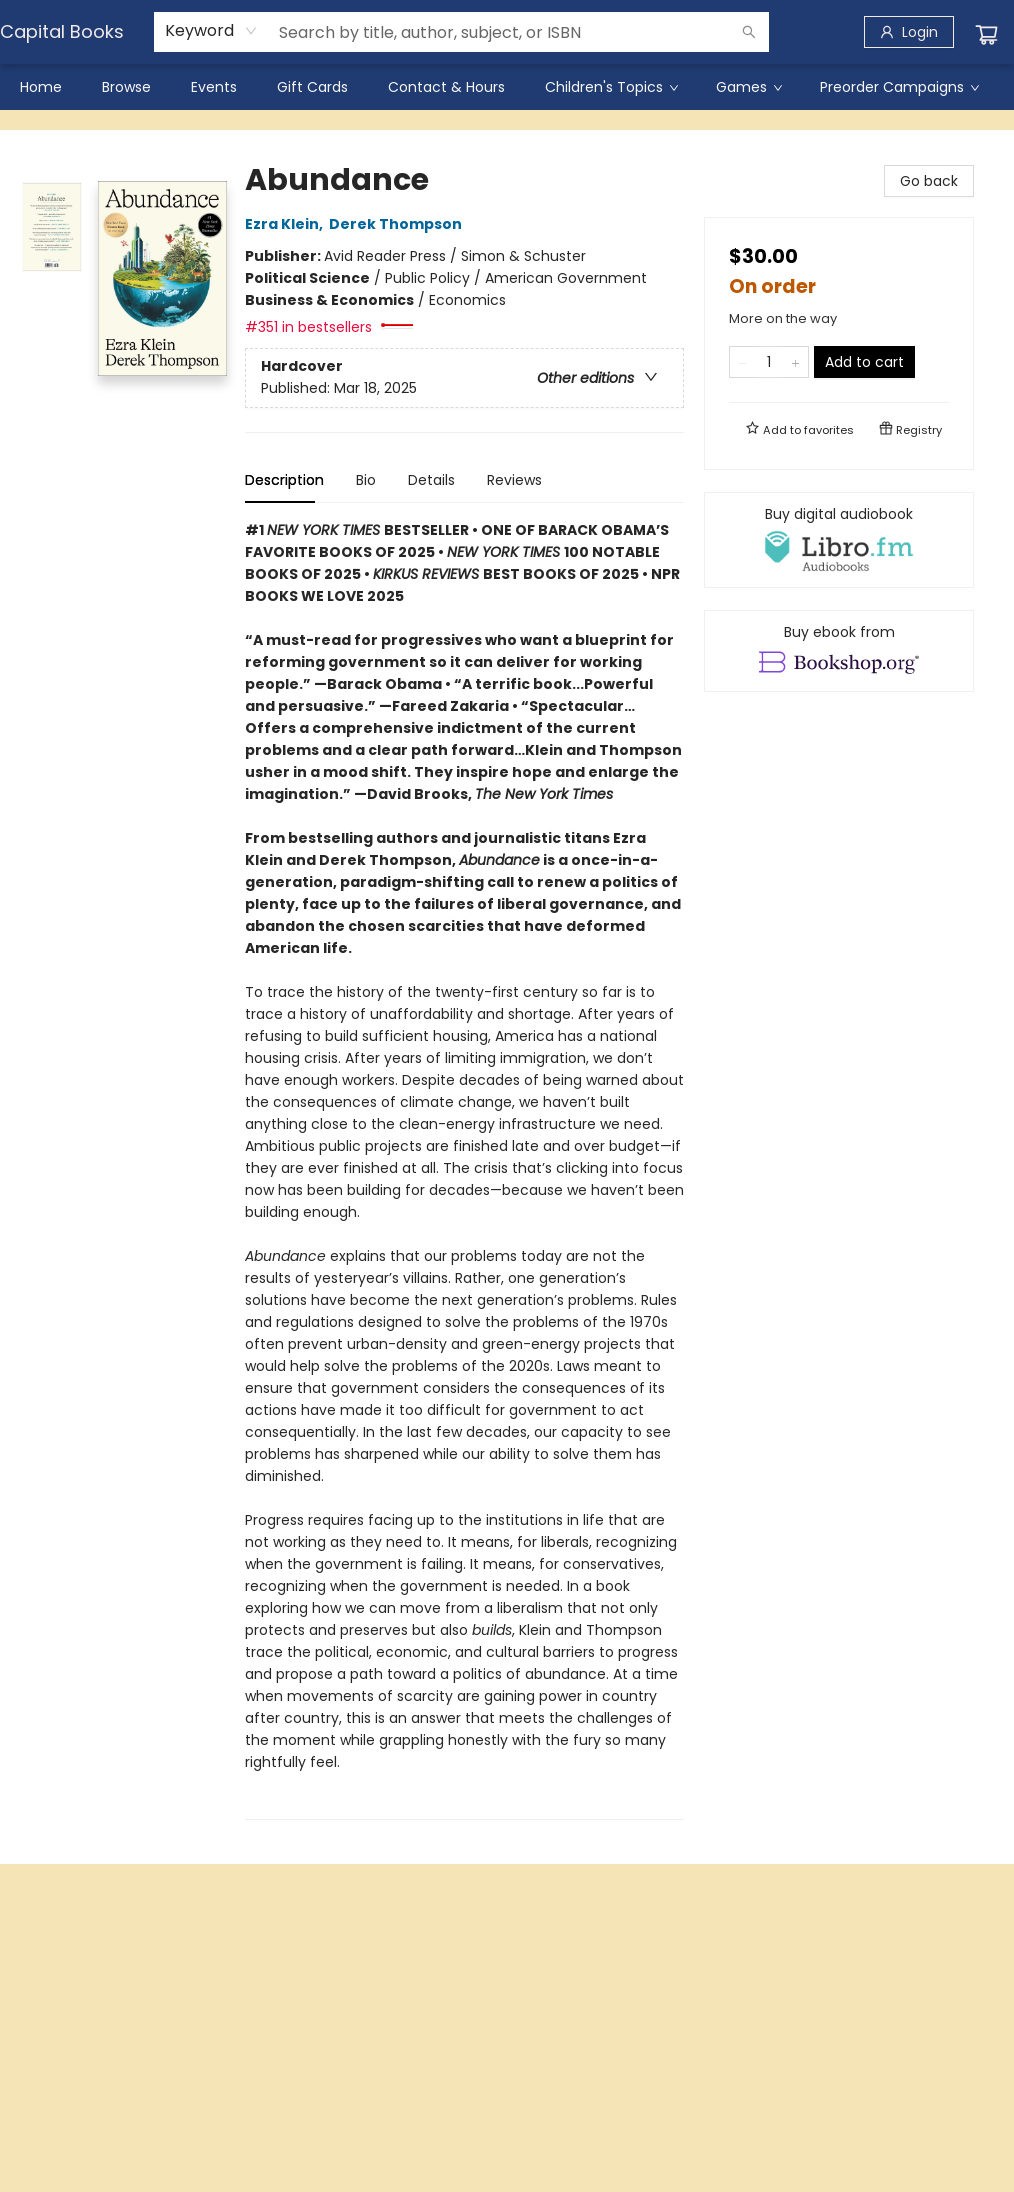 The height and width of the screenshot is (2192, 1014). Describe the element at coordinates (398, 224) in the screenshot. I see `Derek Thompson` at that location.